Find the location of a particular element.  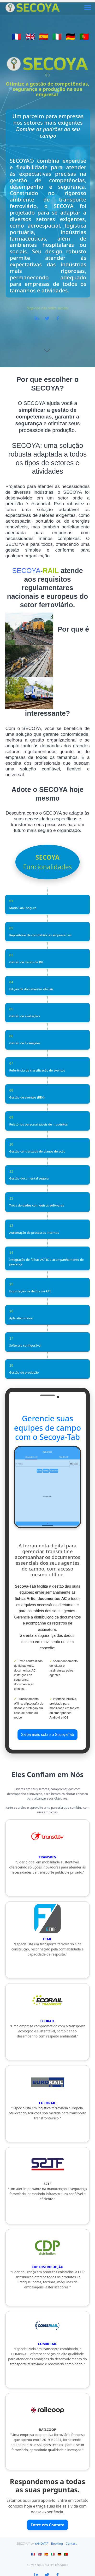

Repositório de competências empresariais is located at coordinates (40, 935).